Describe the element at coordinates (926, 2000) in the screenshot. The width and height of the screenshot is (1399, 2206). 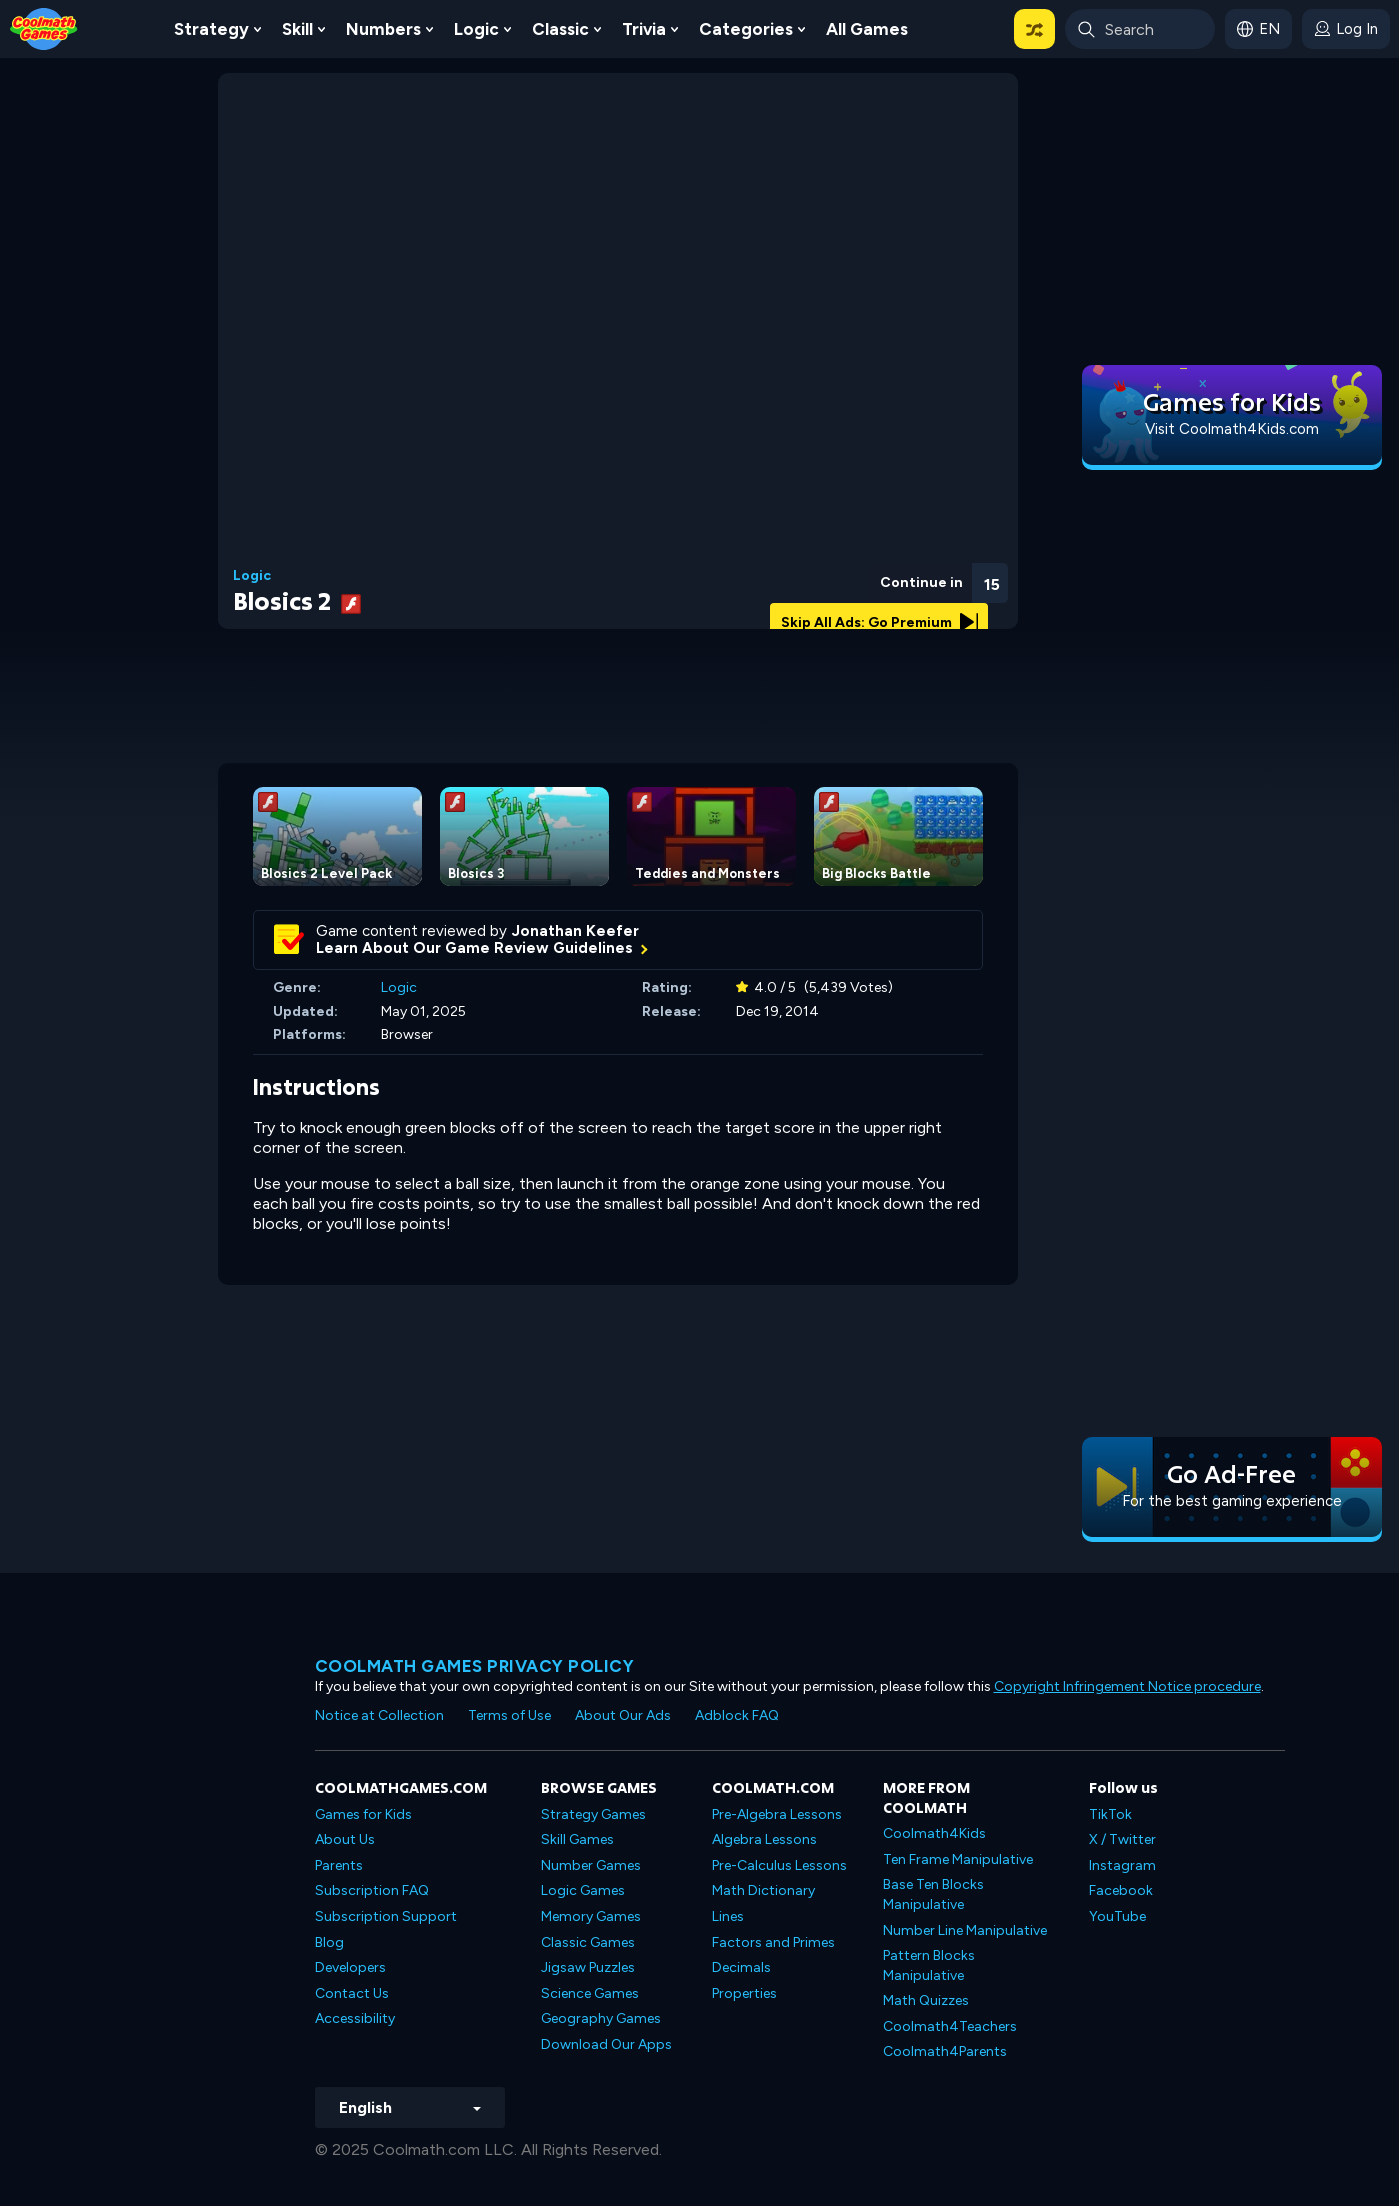
I see `Math Quizzes` at that location.